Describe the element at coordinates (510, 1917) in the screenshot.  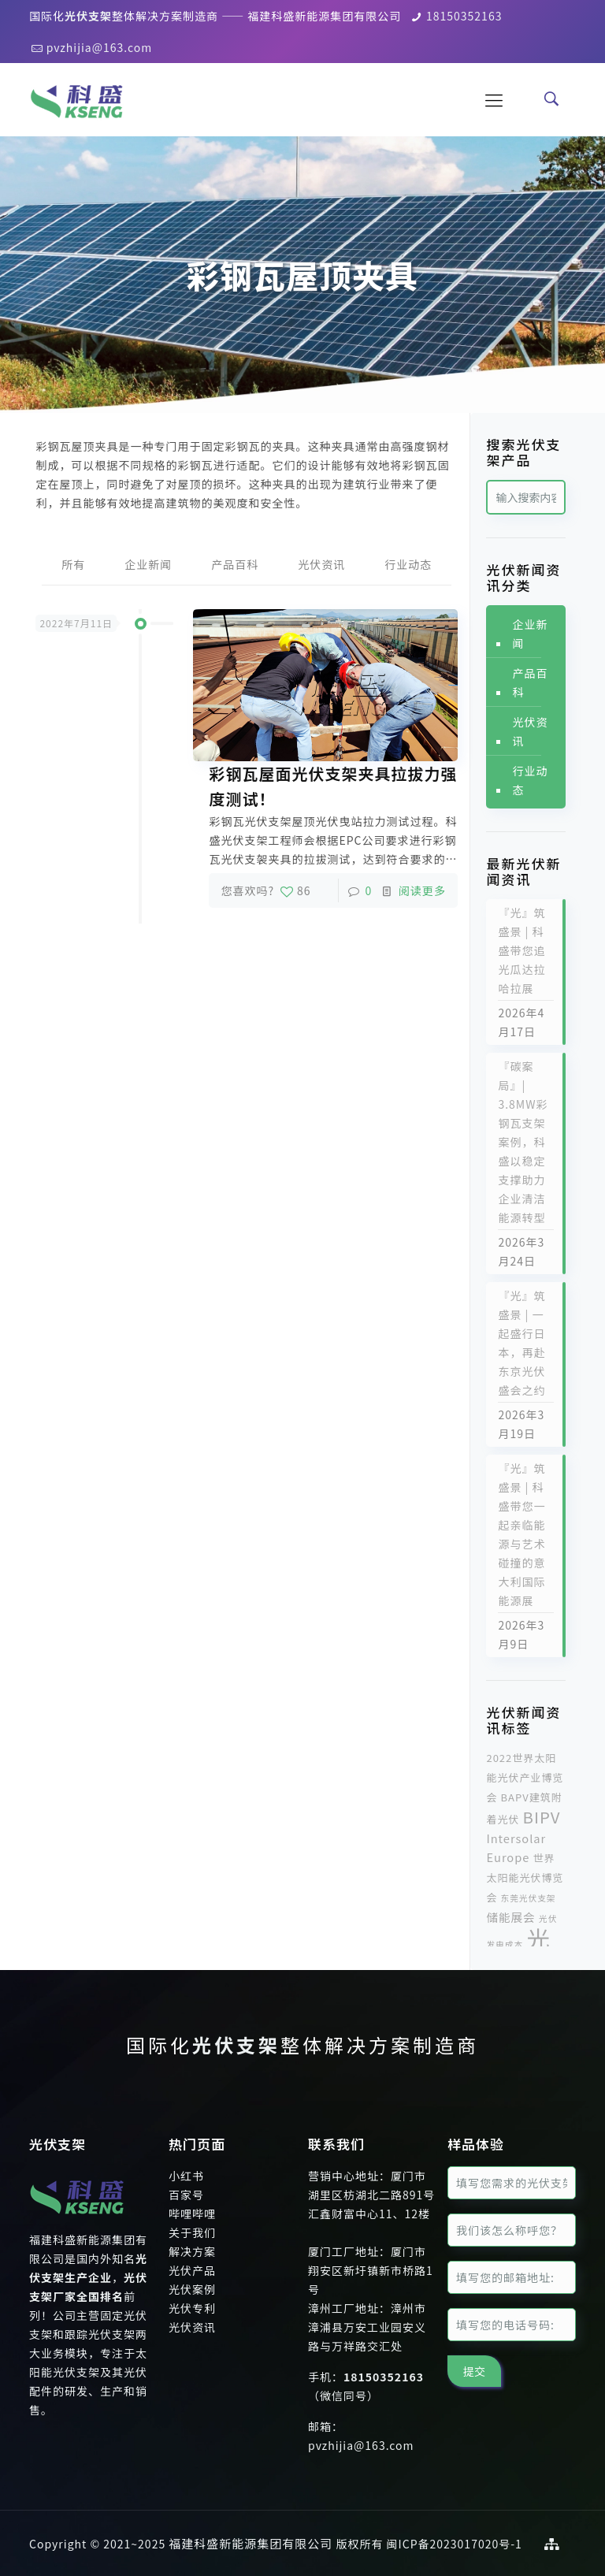
I see `储能展会 [储能展会 (3个项目)]` at that location.